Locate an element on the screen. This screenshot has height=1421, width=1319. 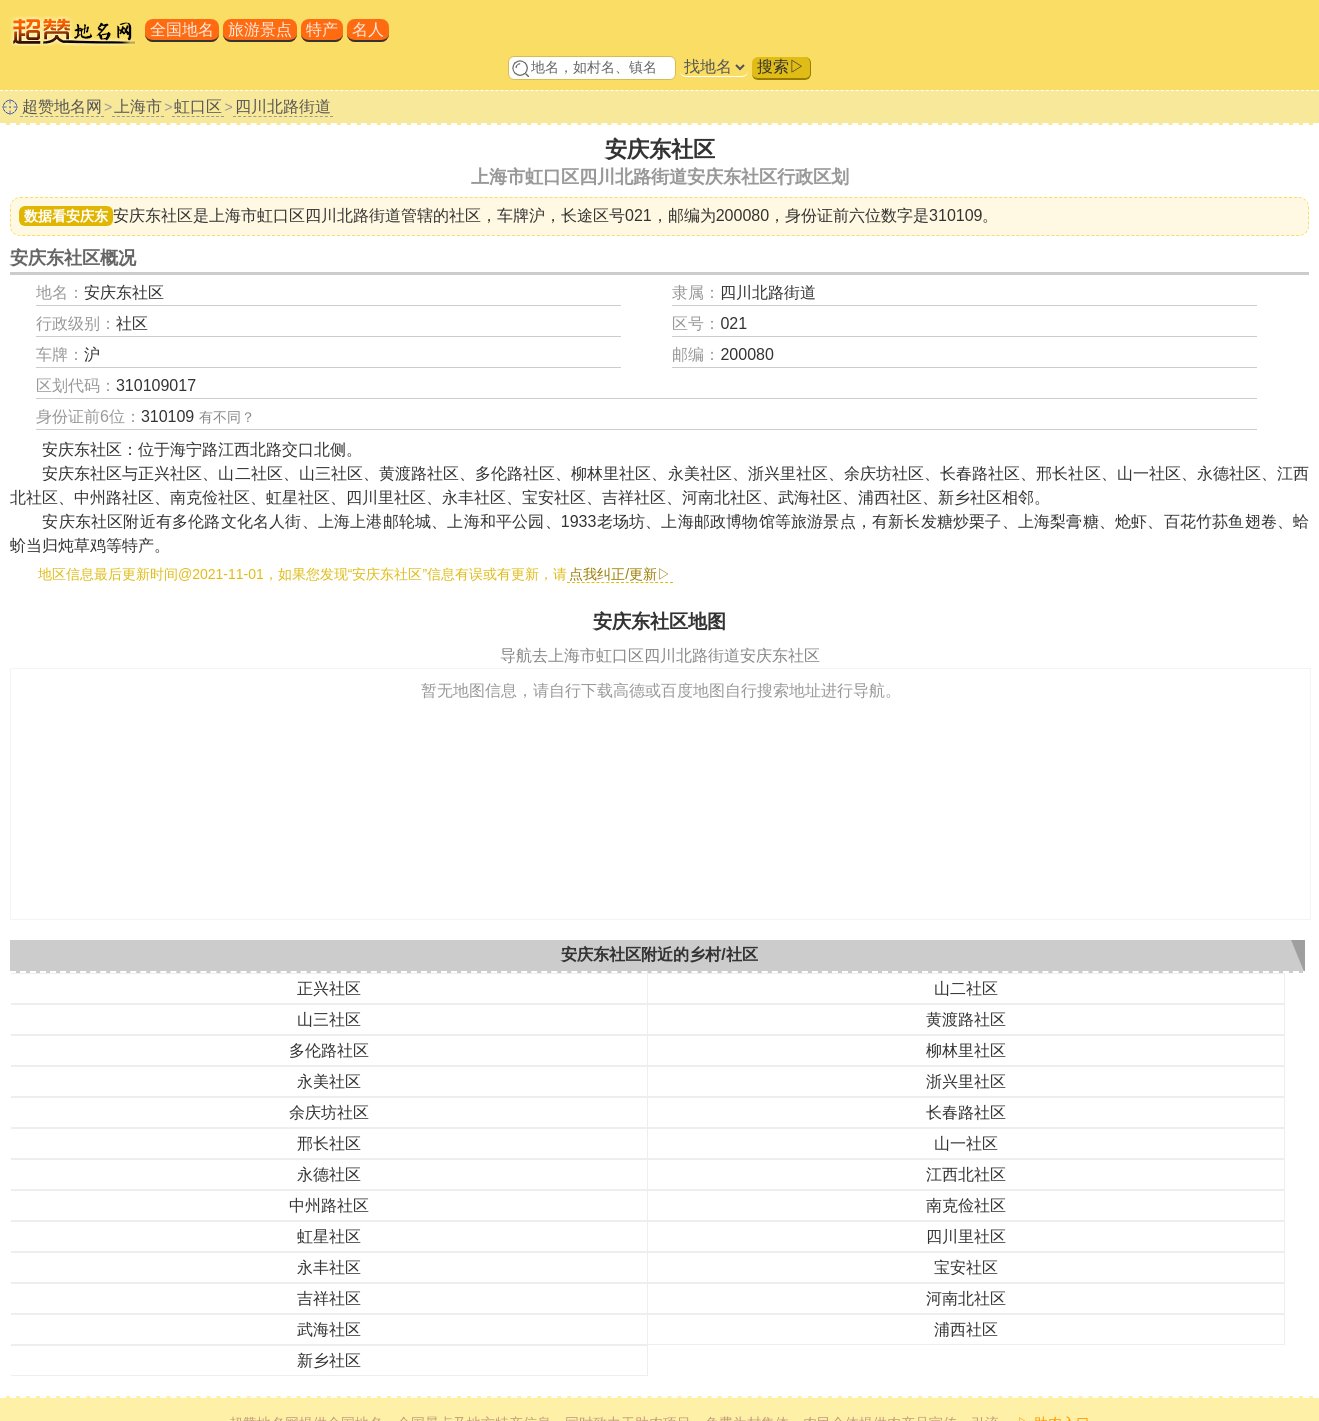
特产 is located at coordinates (322, 29).